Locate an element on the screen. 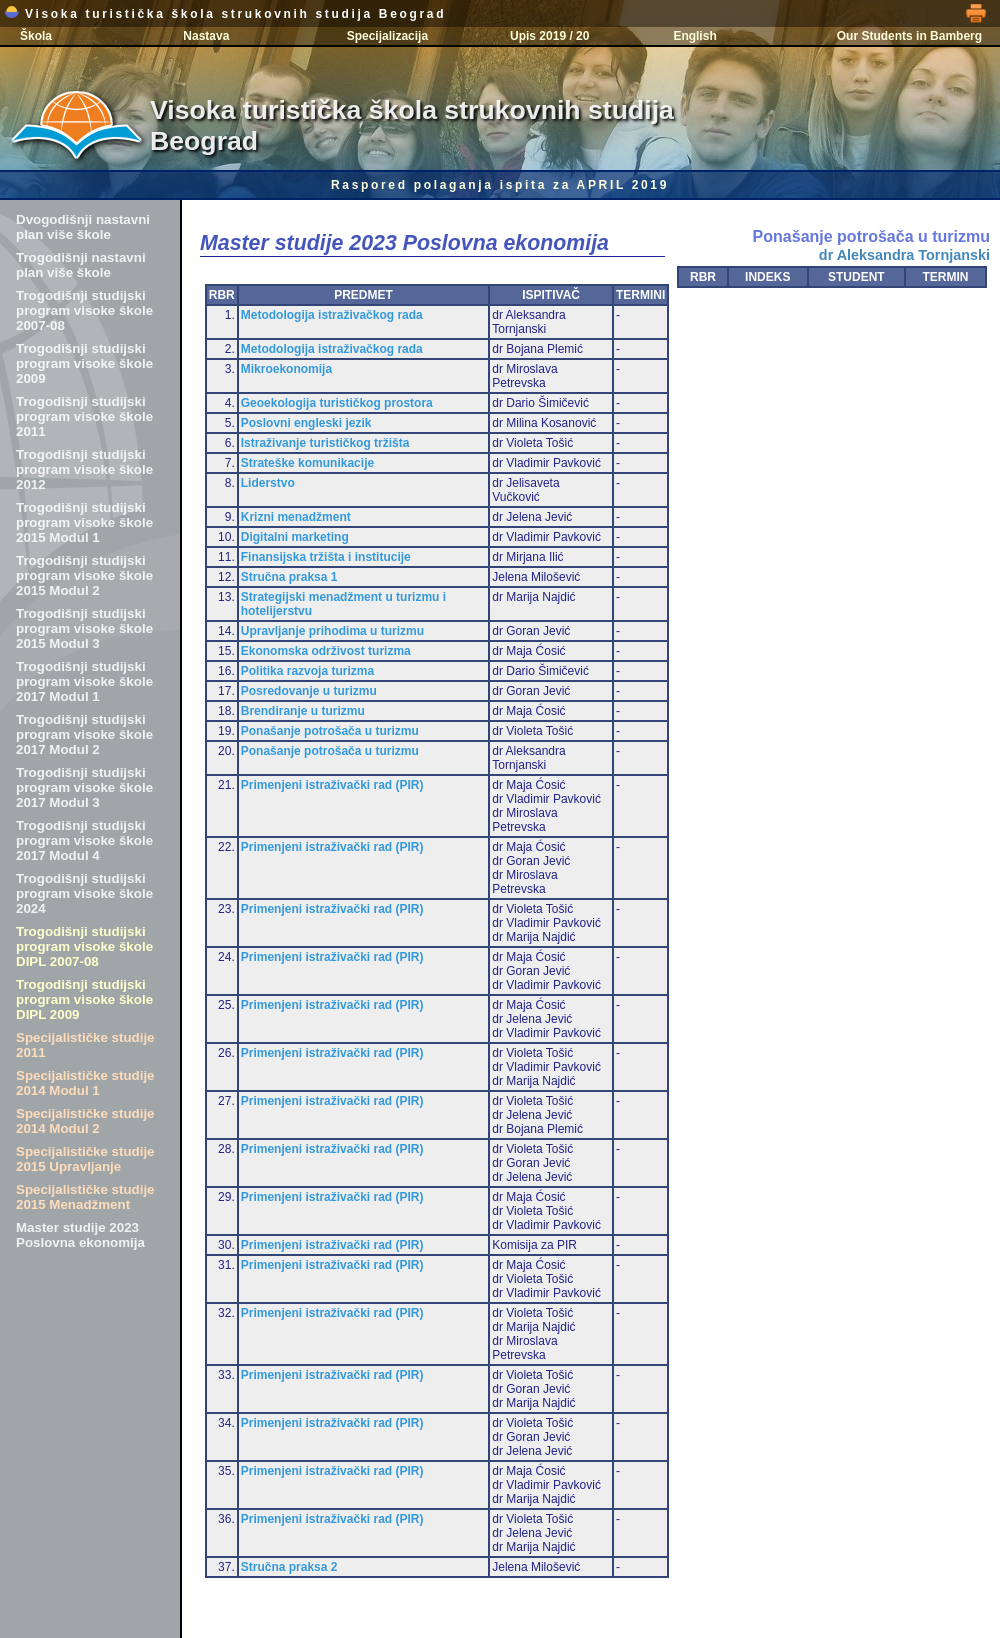  Strateške komunikacije is located at coordinates (307, 463).